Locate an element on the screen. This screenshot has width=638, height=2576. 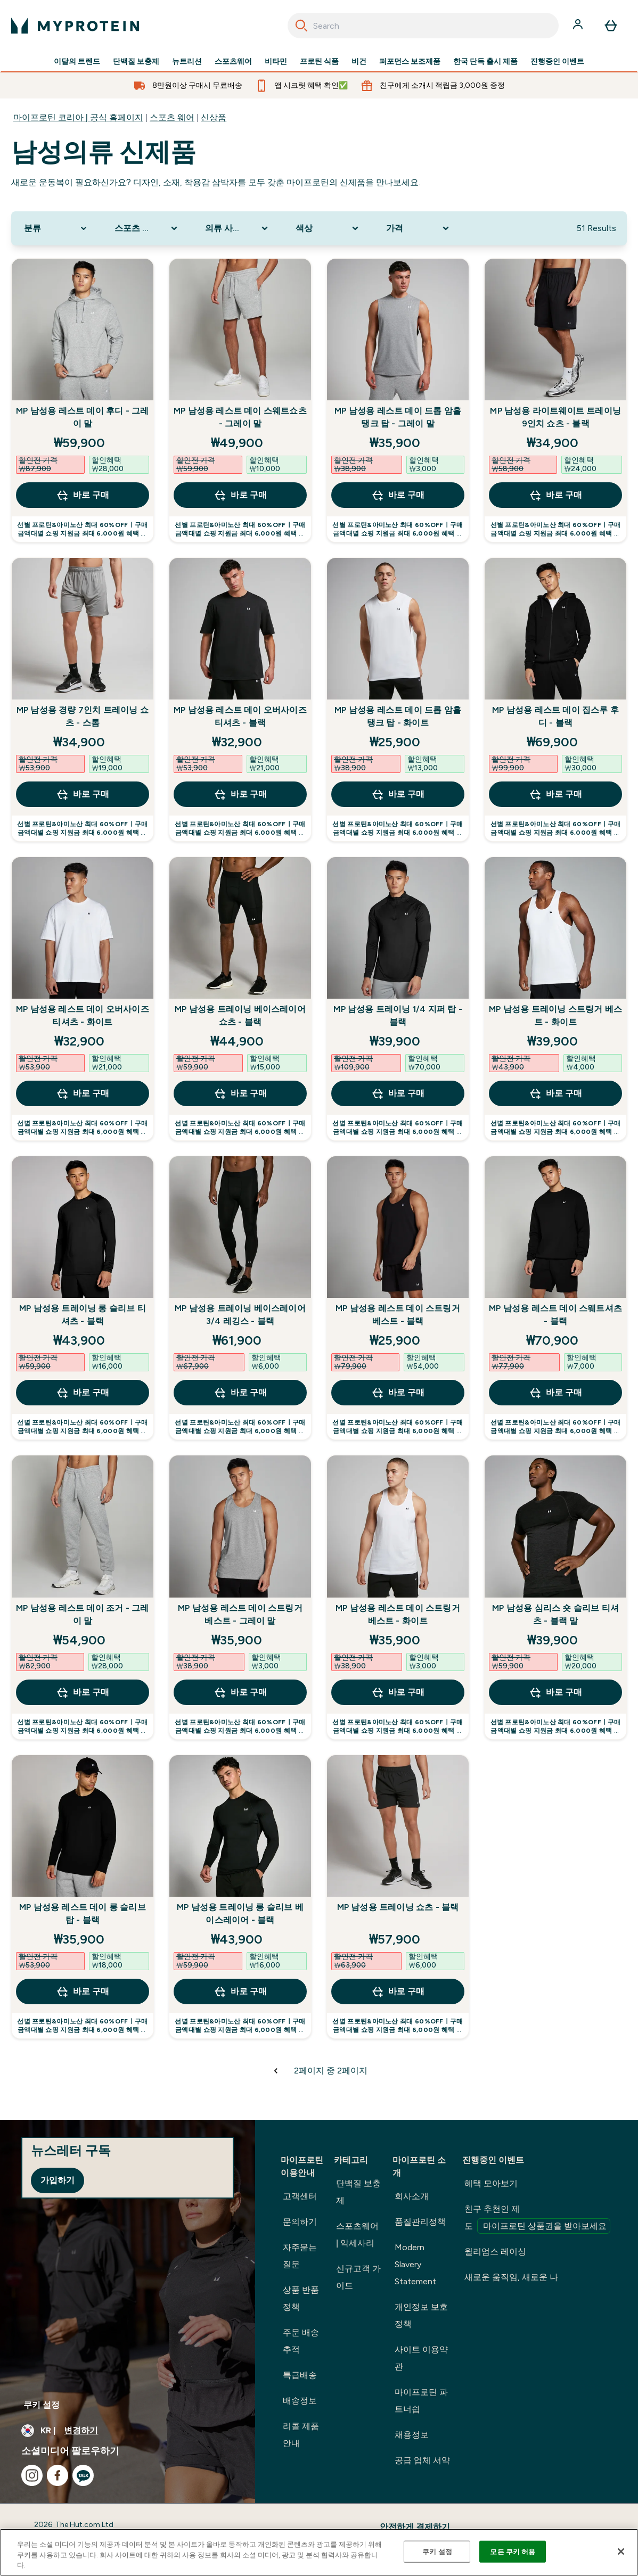
윌리엄스 레이싱 is located at coordinates (495, 2251).